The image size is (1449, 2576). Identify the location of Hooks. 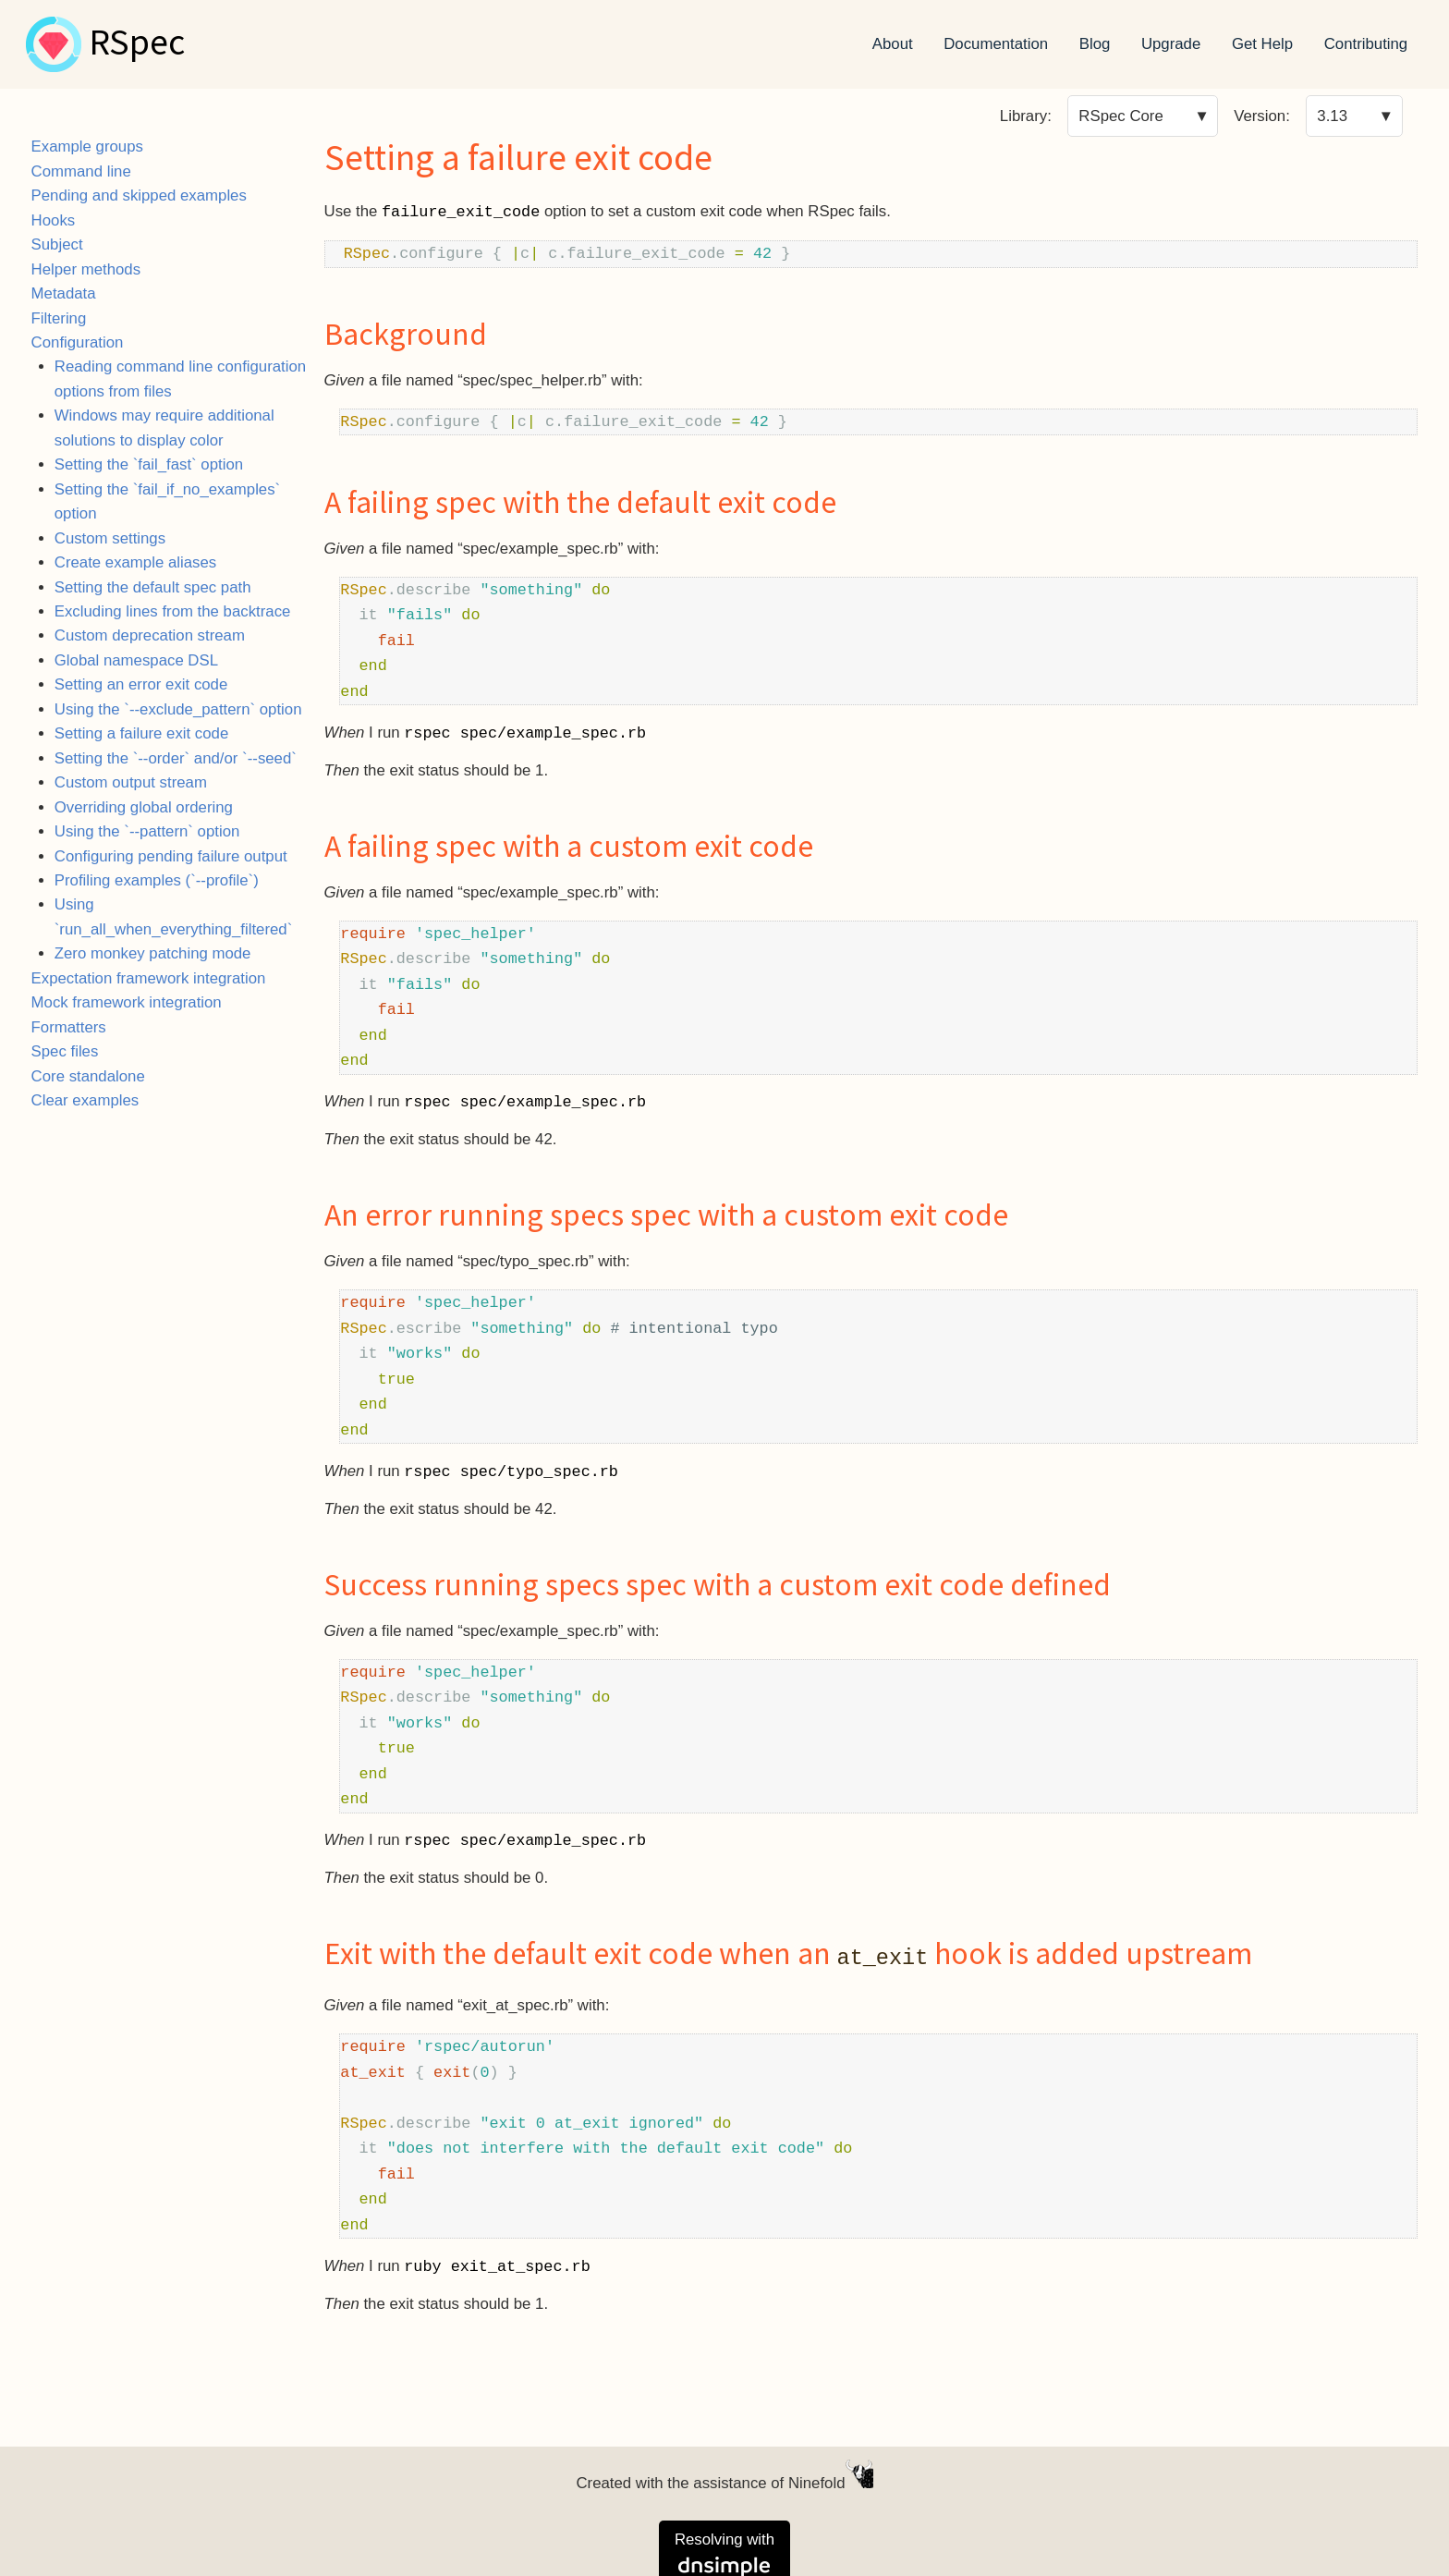
(53, 220).